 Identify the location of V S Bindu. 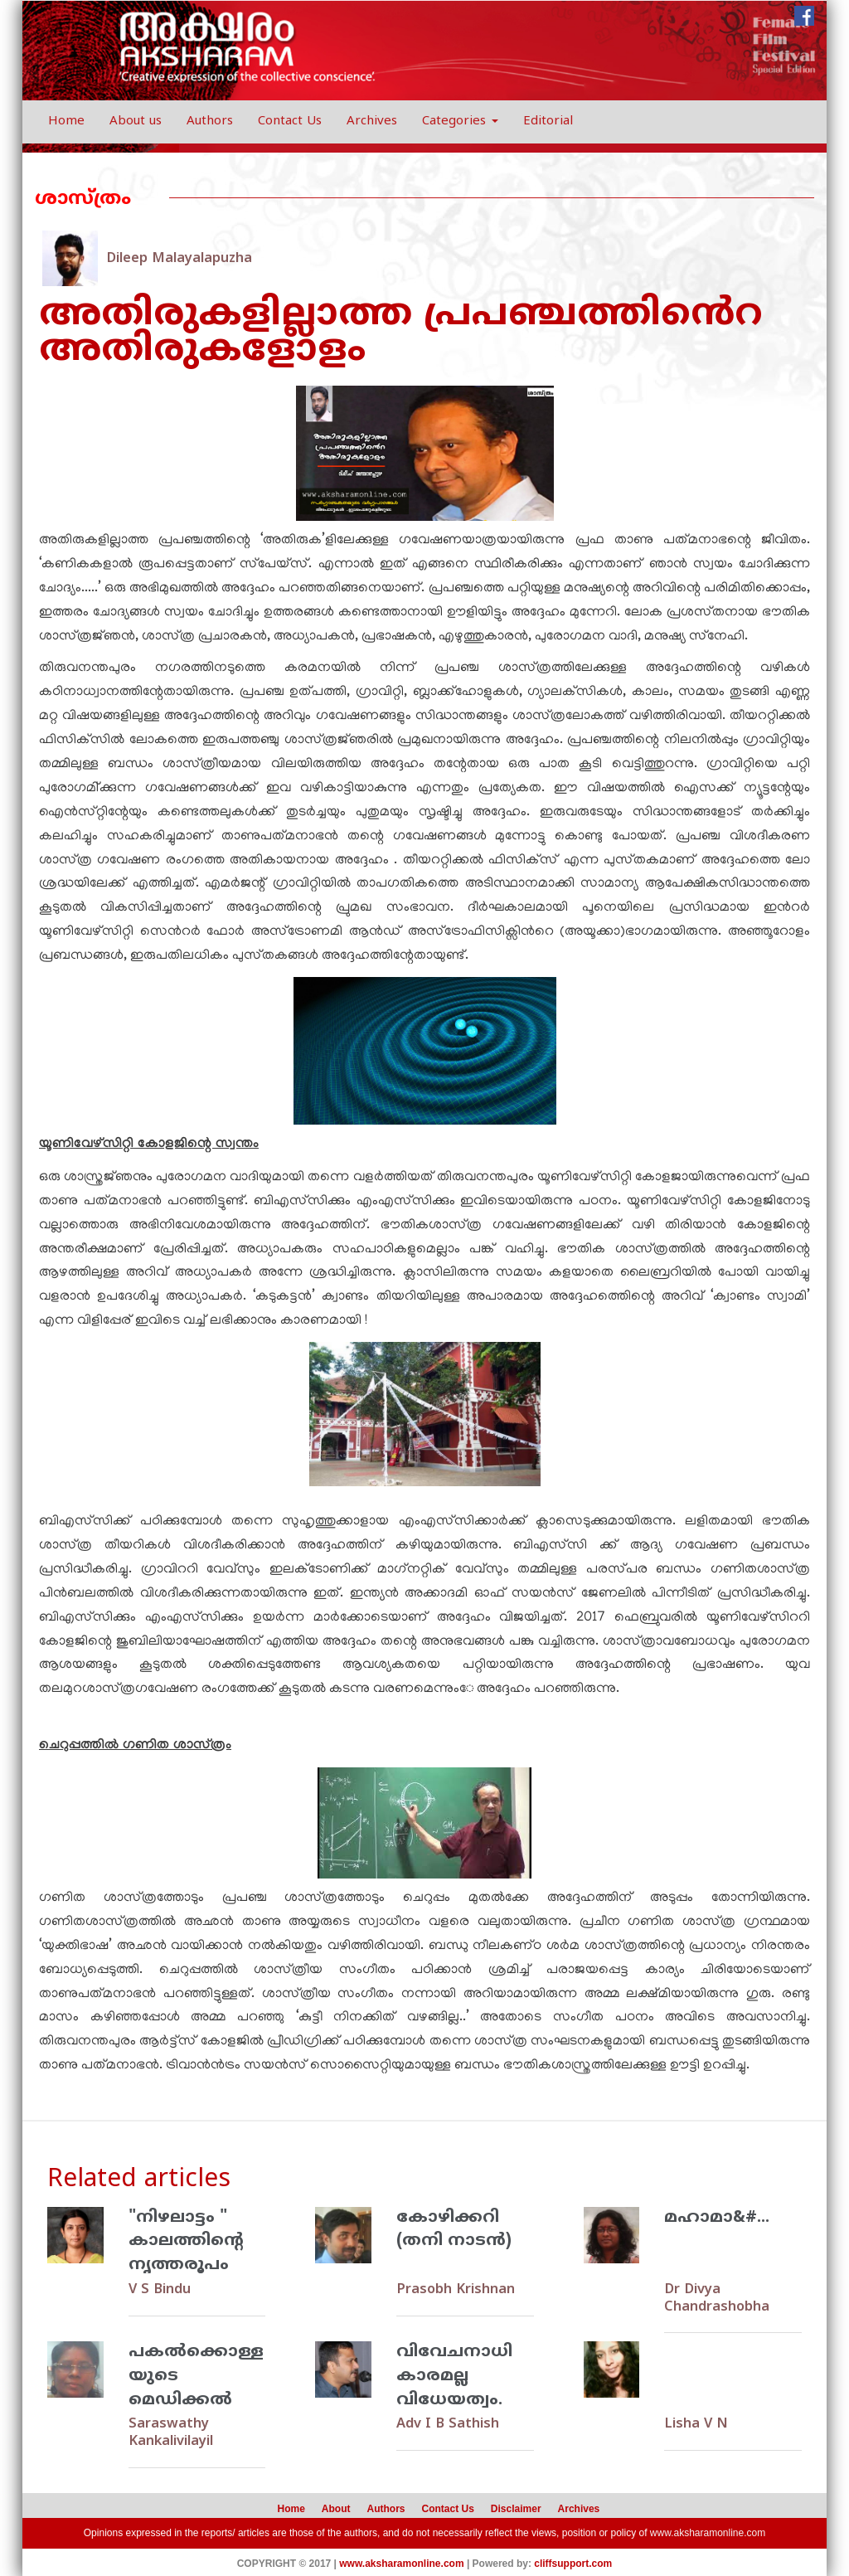
(159, 2290).